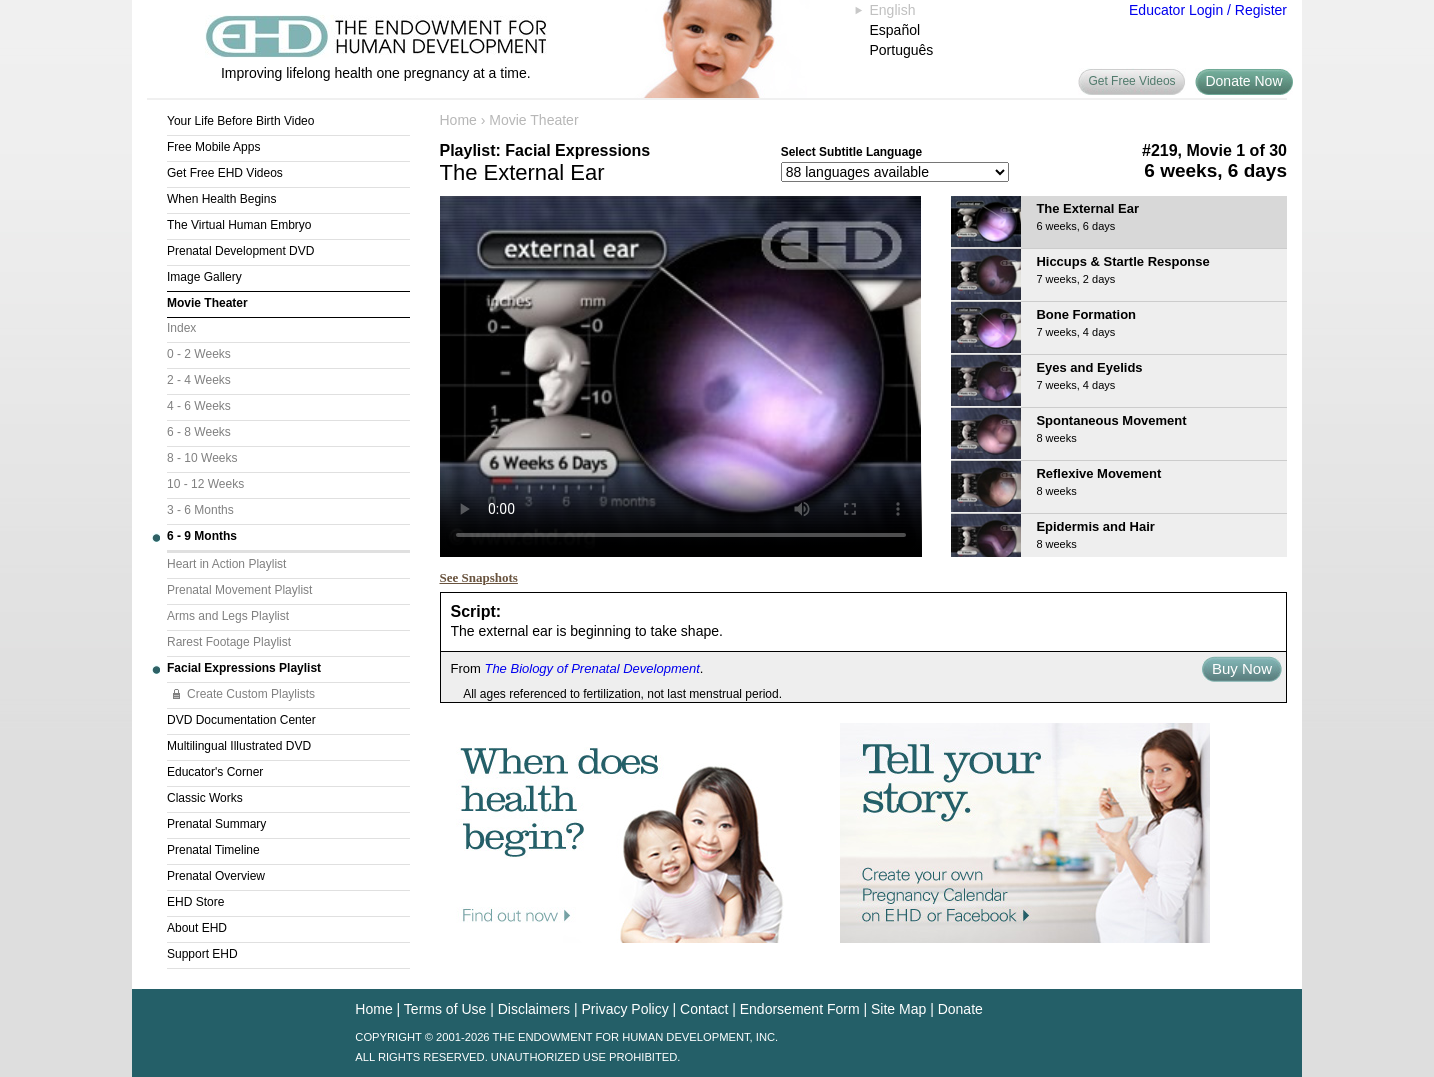 The width and height of the screenshot is (1434, 1077). What do you see at coordinates (181, 328) in the screenshot?
I see `Index` at bounding box center [181, 328].